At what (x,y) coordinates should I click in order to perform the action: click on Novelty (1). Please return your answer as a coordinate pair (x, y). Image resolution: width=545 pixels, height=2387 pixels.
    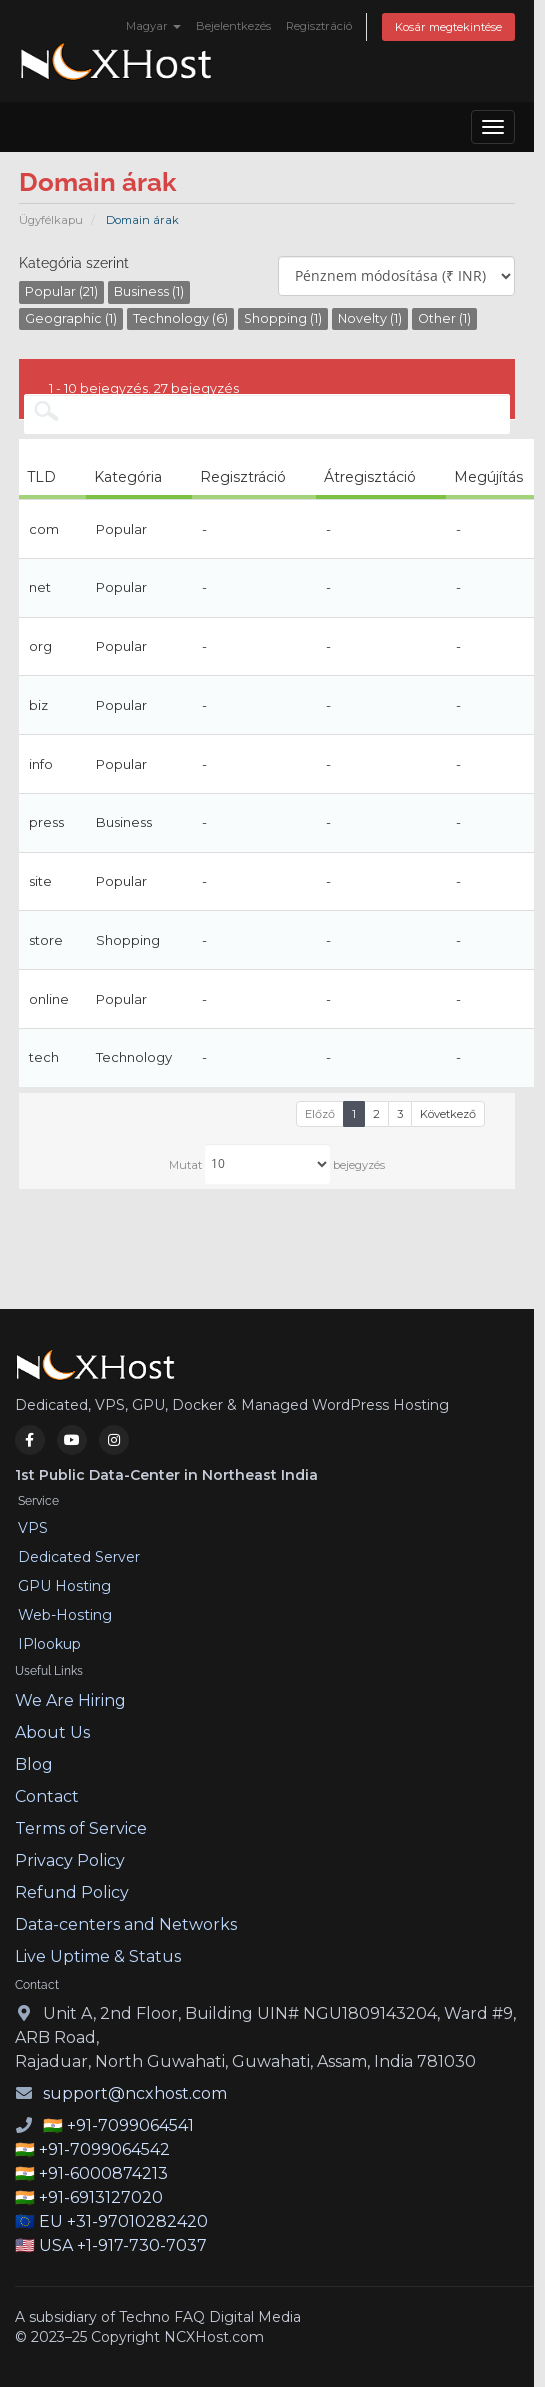
    Looking at the image, I should click on (370, 318).